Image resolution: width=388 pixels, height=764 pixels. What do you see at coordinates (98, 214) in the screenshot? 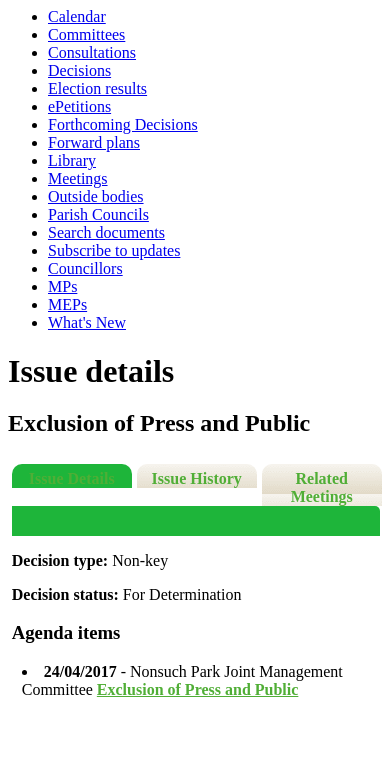
I see `Parish Councils` at bounding box center [98, 214].